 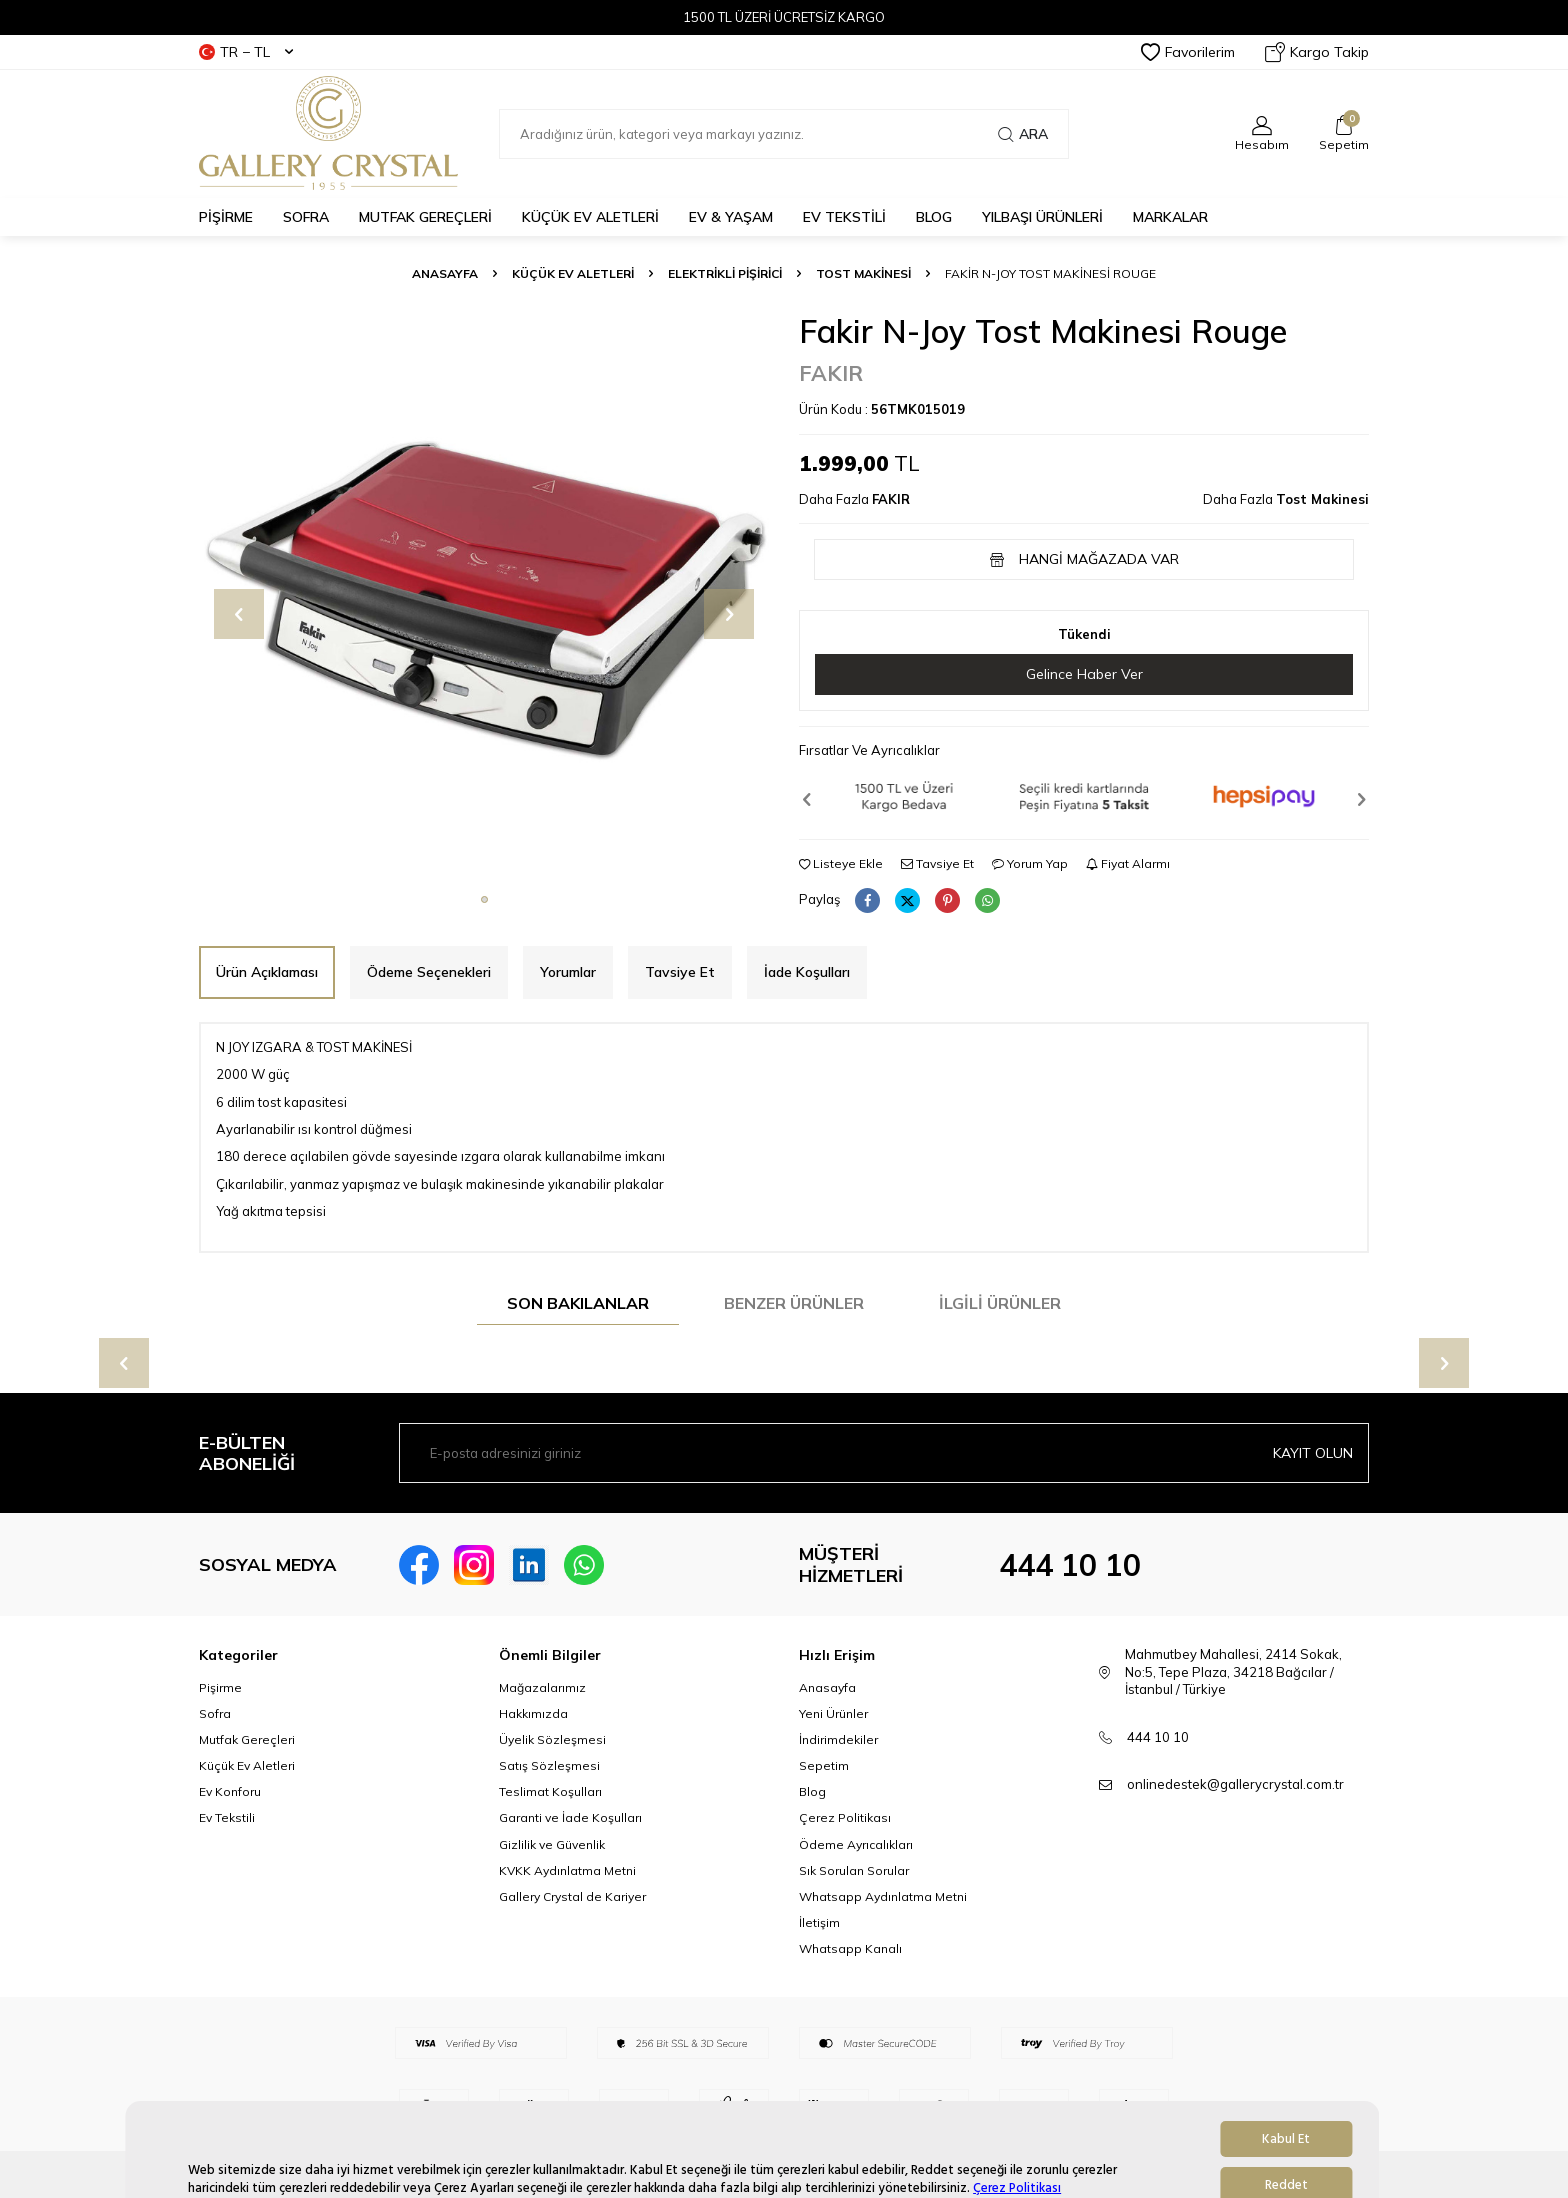 I want to click on Küçük Ev Aletleri, so click(x=573, y=273).